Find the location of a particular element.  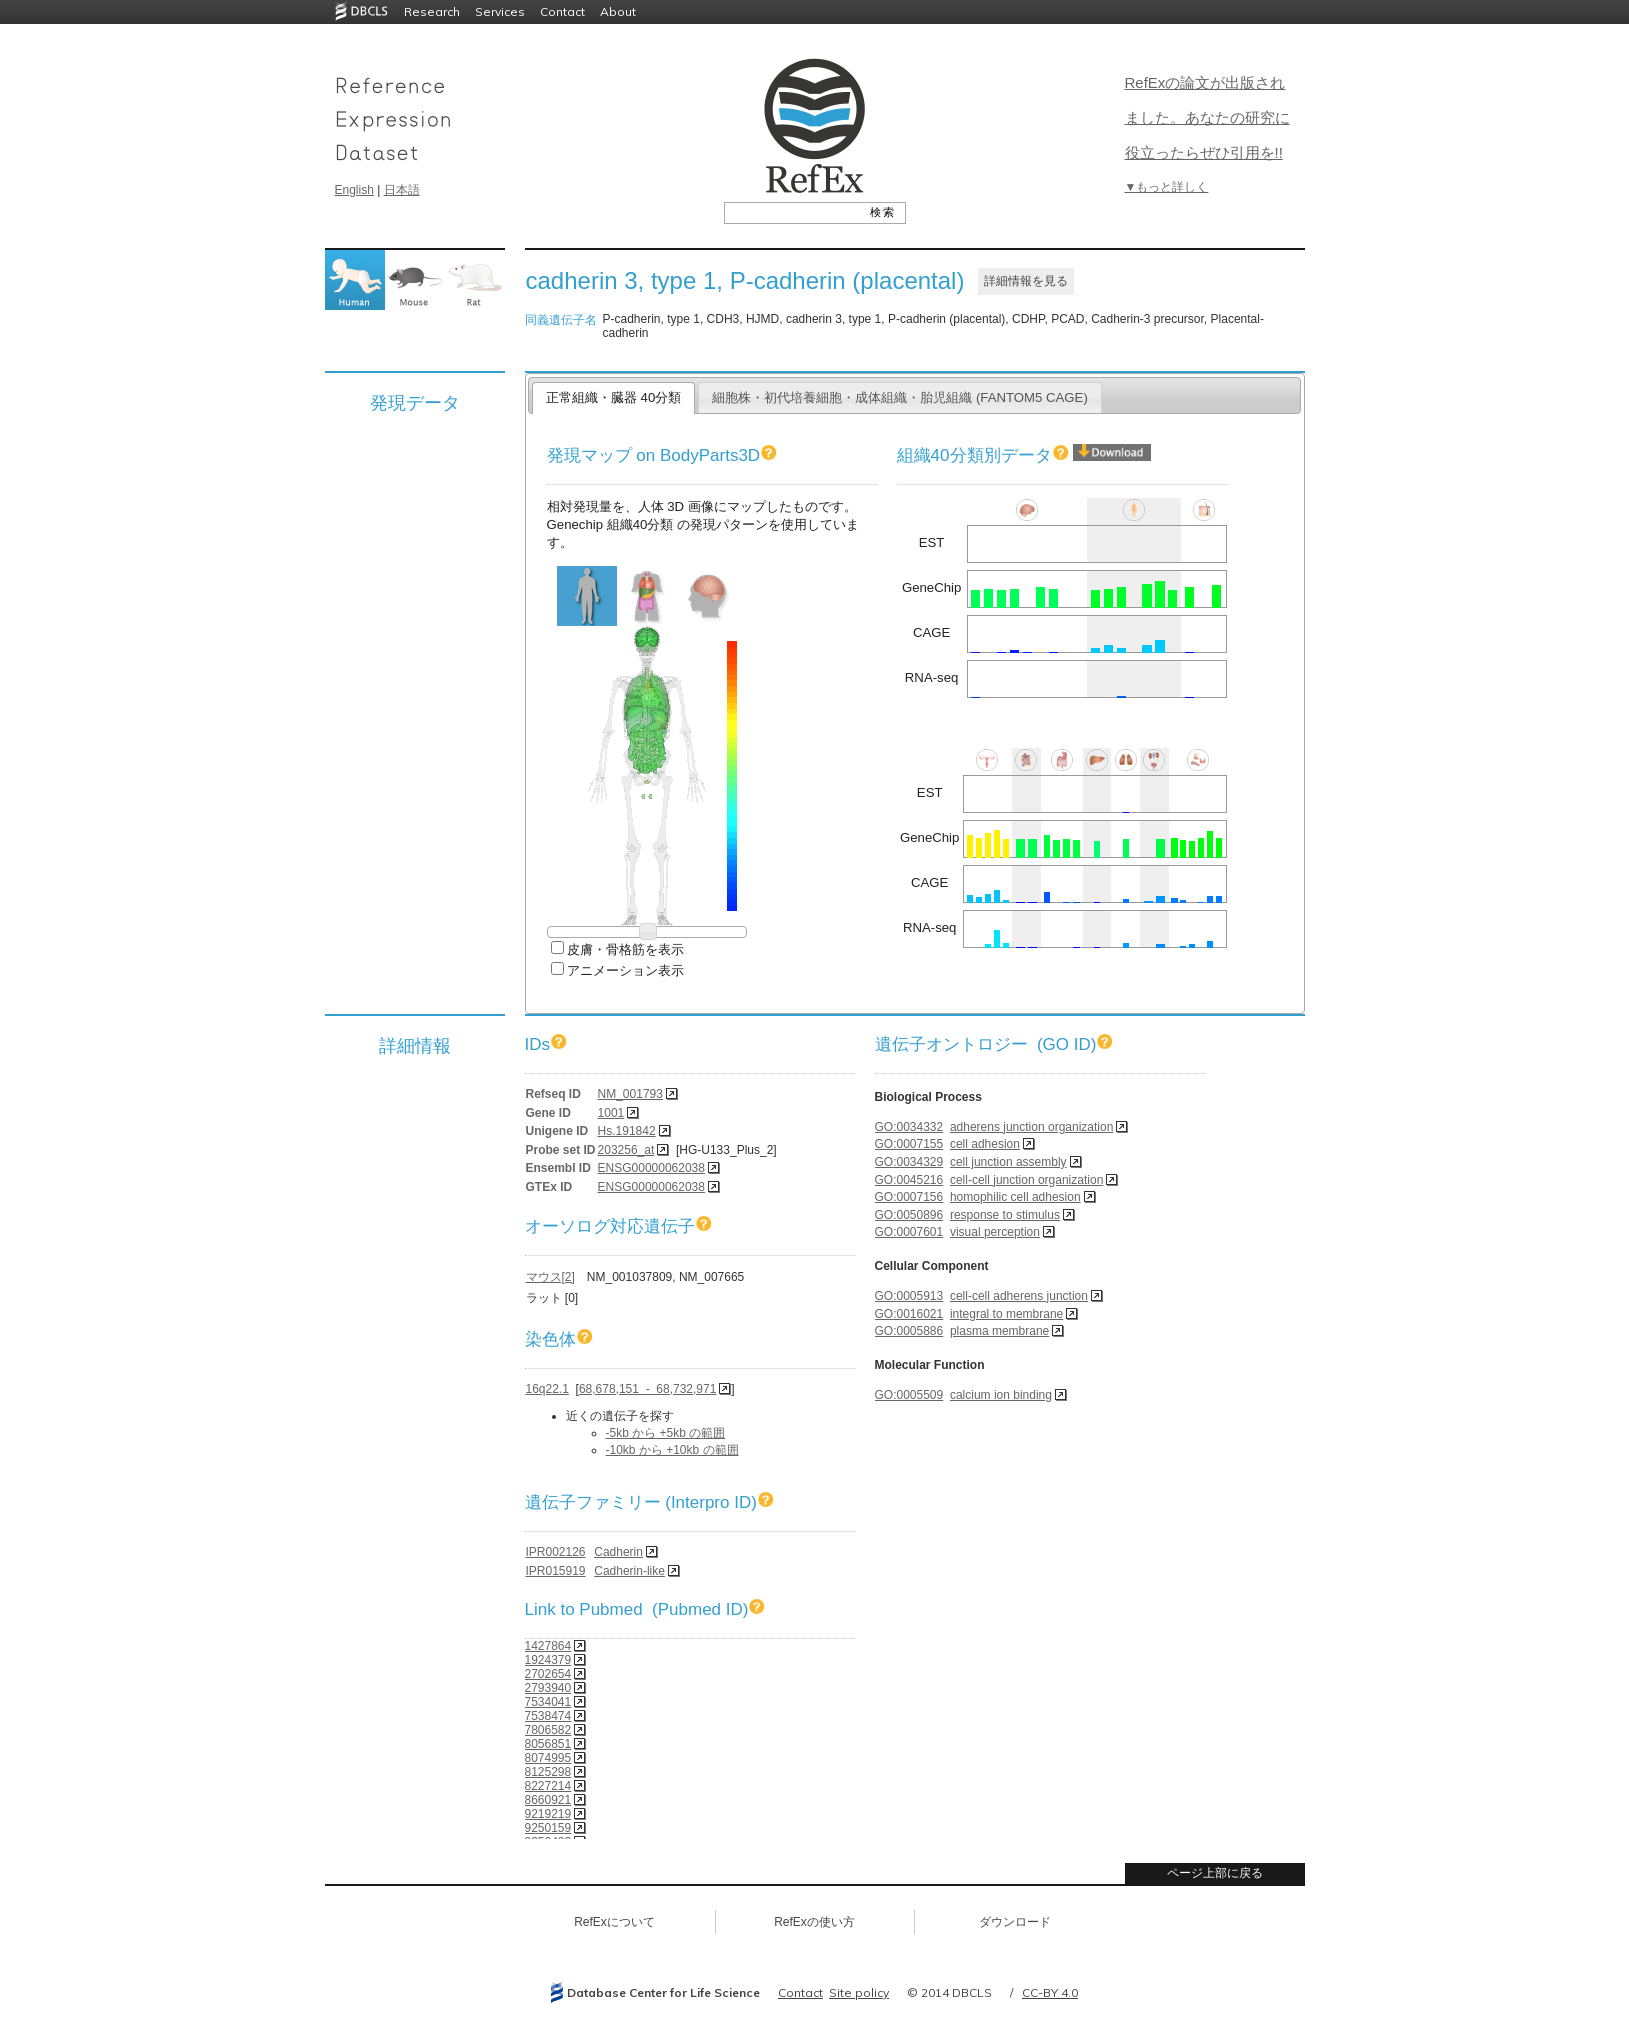

16q22.1 is located at coordinates (547, 1389).